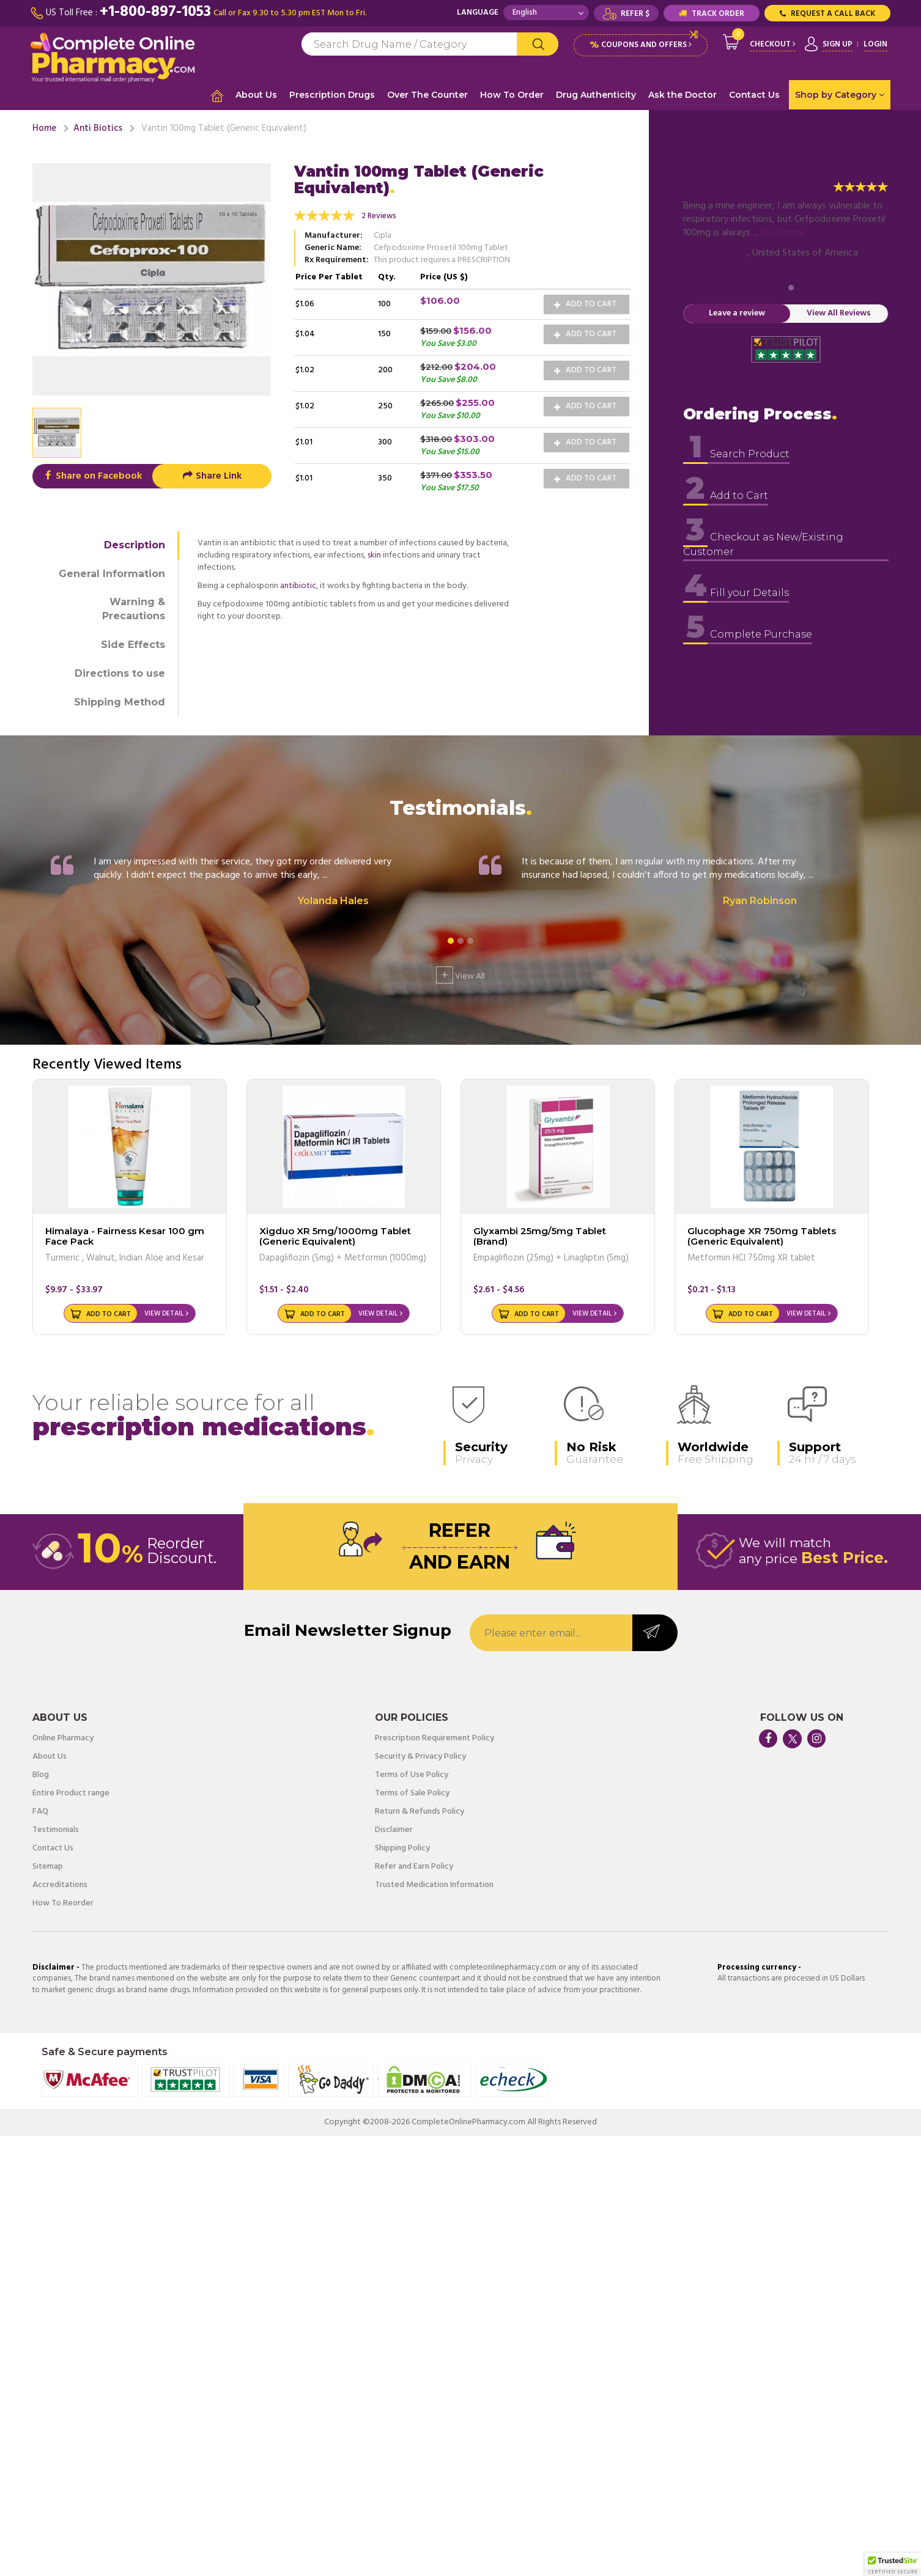 The image size is (921, 2576). I want to click on skin, so click(374, 555).